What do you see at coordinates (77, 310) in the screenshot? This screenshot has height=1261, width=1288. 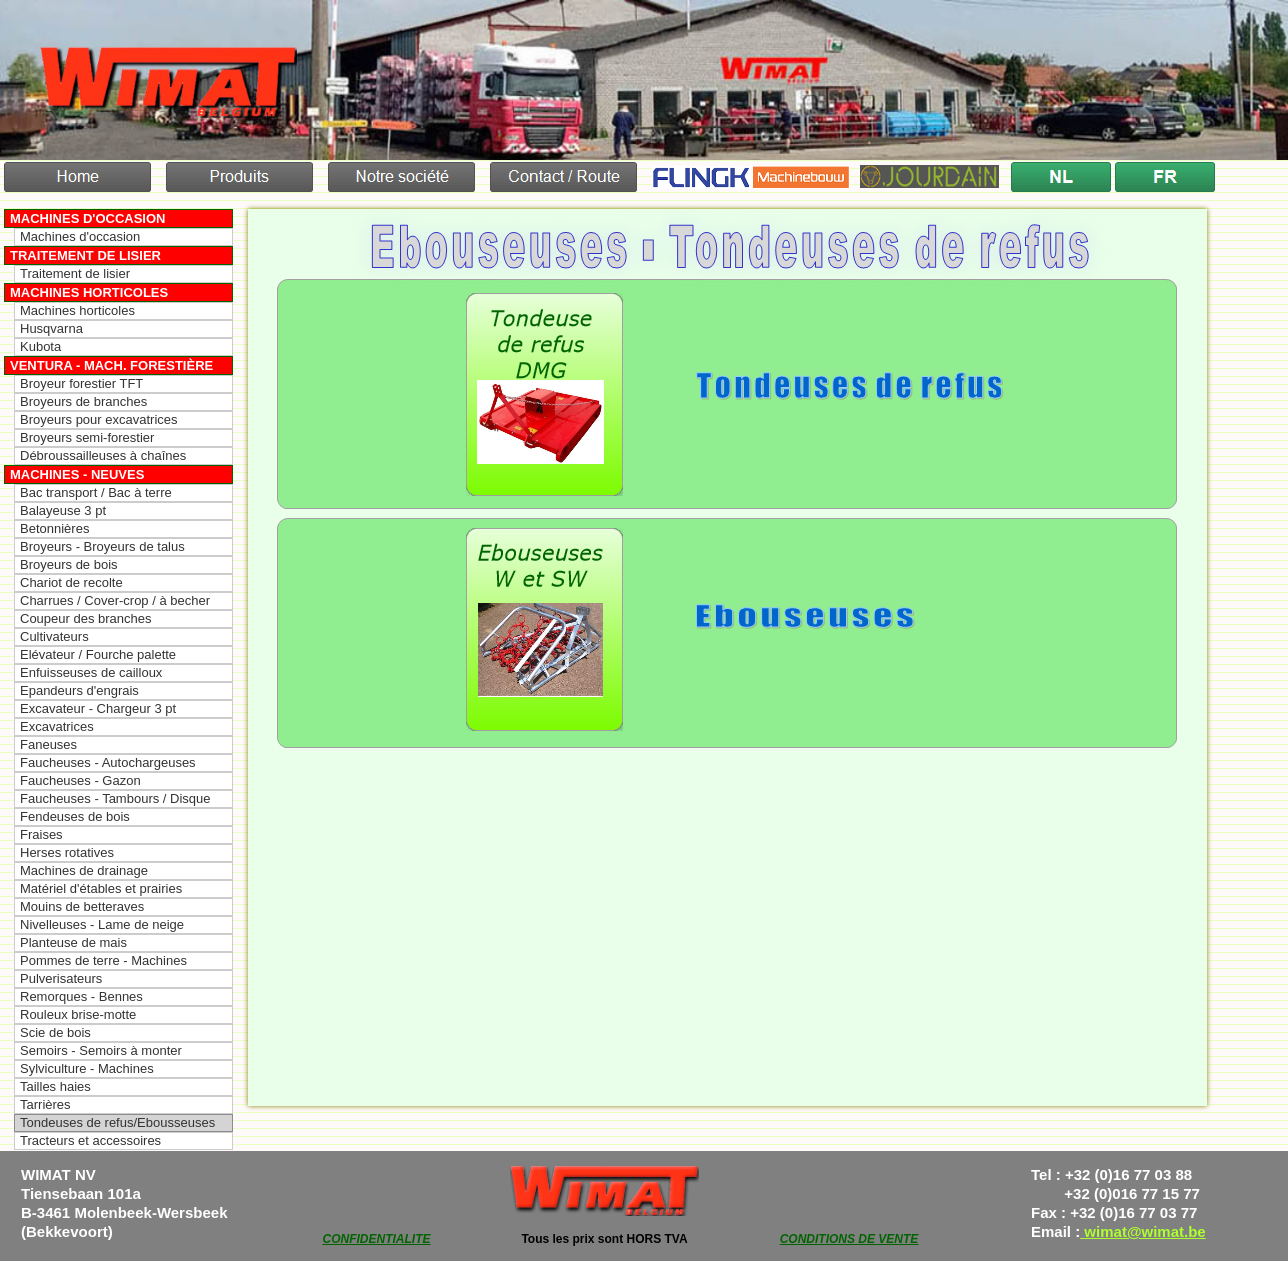 I see `Machines horticoles [menuitem]` at bounding box center [77, 310].